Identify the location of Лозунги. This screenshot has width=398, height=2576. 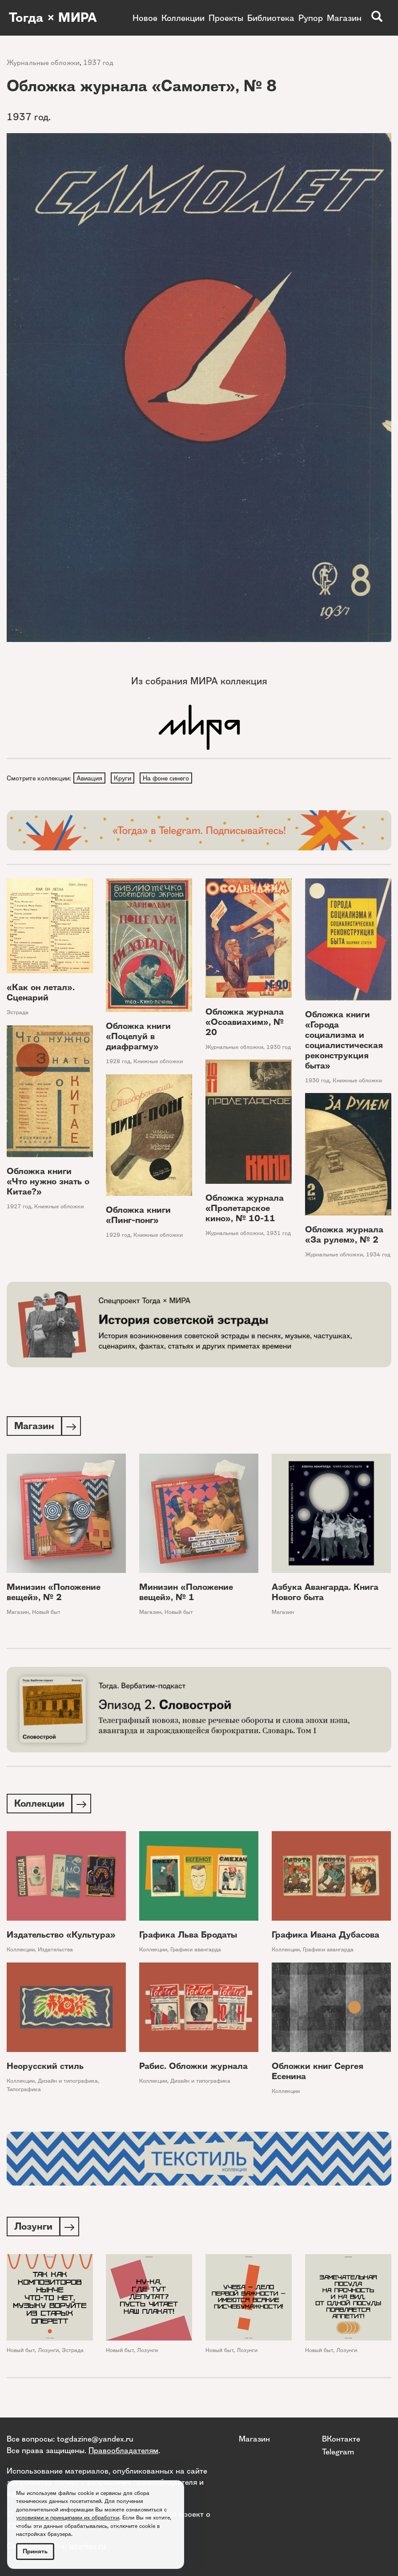
(48, 2353).